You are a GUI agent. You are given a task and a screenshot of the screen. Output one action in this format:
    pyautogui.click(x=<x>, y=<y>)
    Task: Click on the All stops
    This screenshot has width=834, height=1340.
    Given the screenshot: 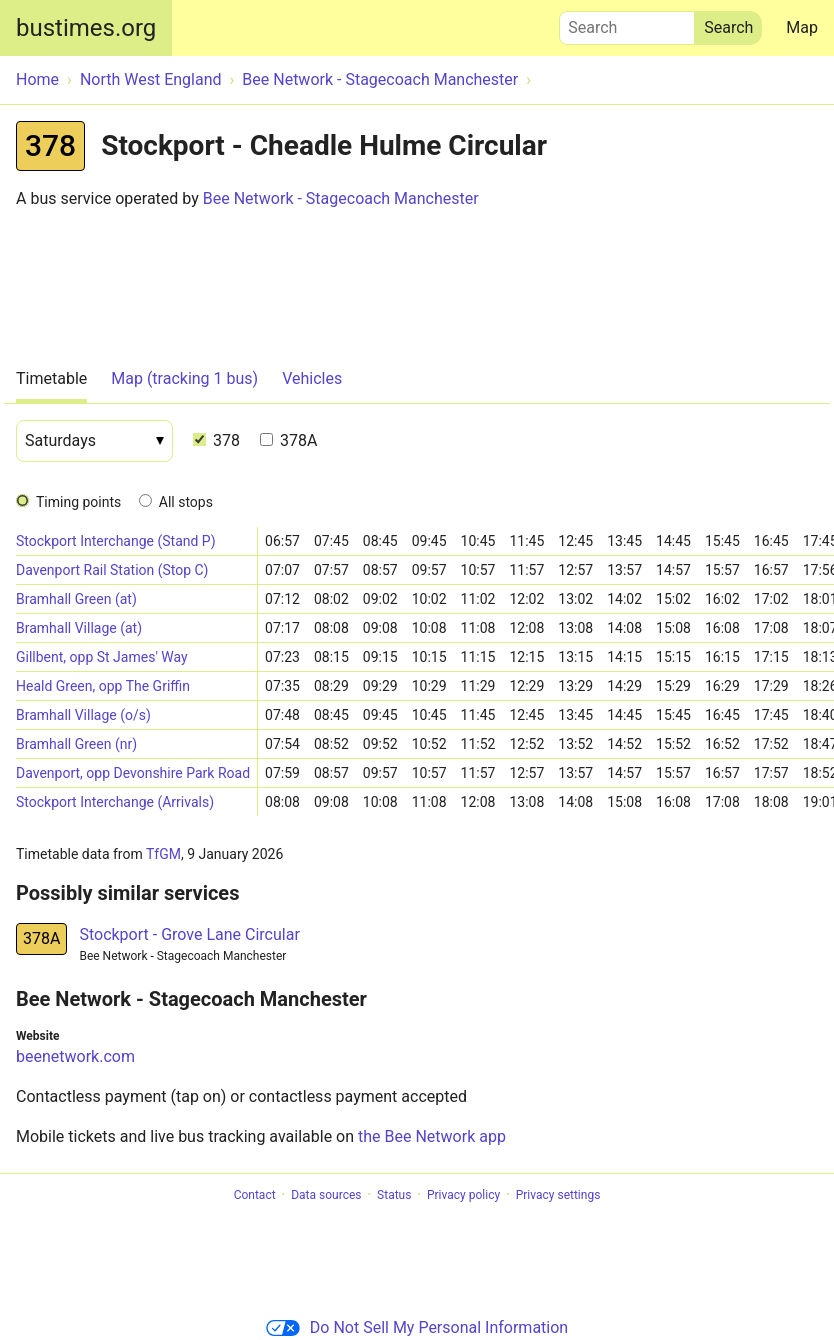 What is the action you would take?
    pyautogui.click(x=186, y=502)
    